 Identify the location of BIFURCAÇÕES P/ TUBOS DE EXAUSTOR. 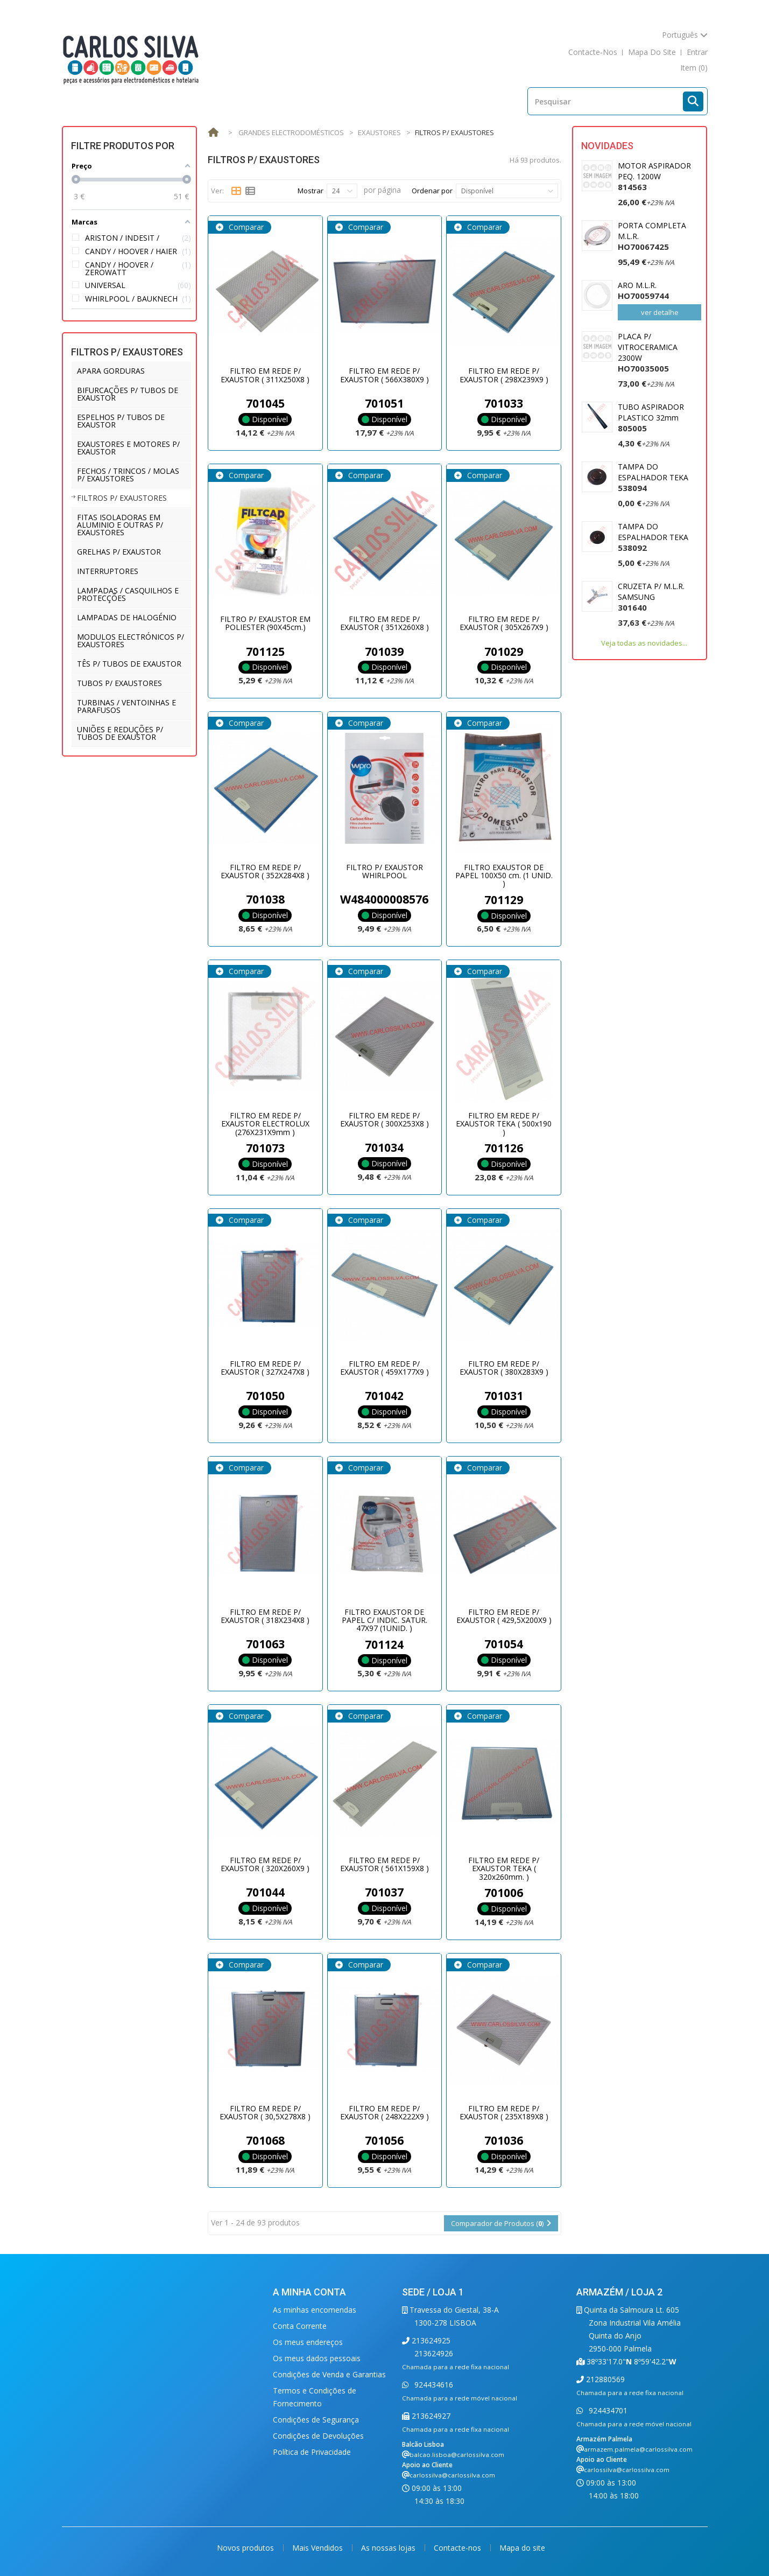
(127, 394).